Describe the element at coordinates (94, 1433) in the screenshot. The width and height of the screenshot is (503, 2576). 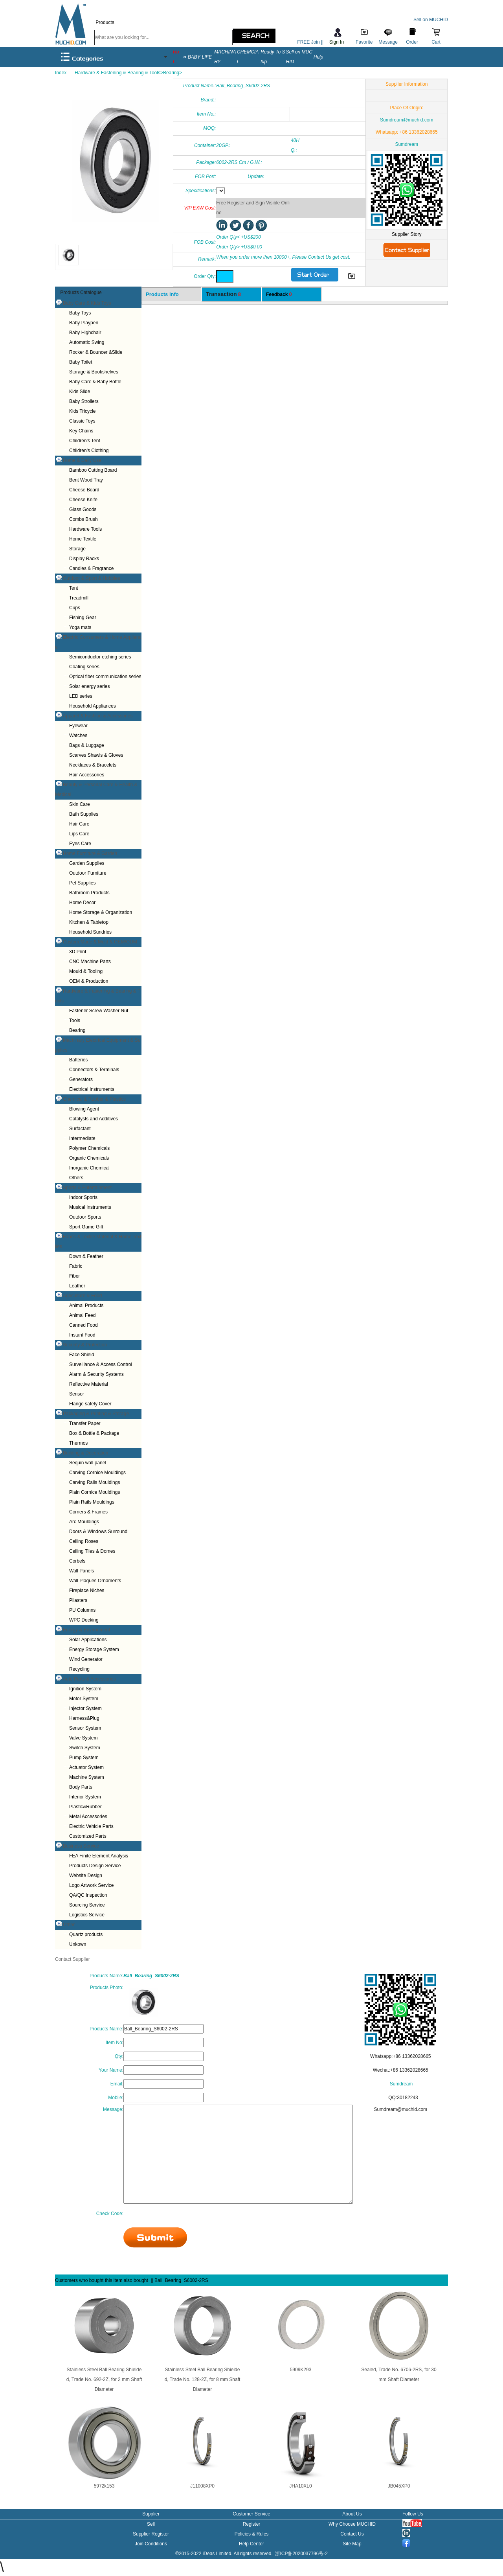
I see `Box & Bottle & Package` at that location.